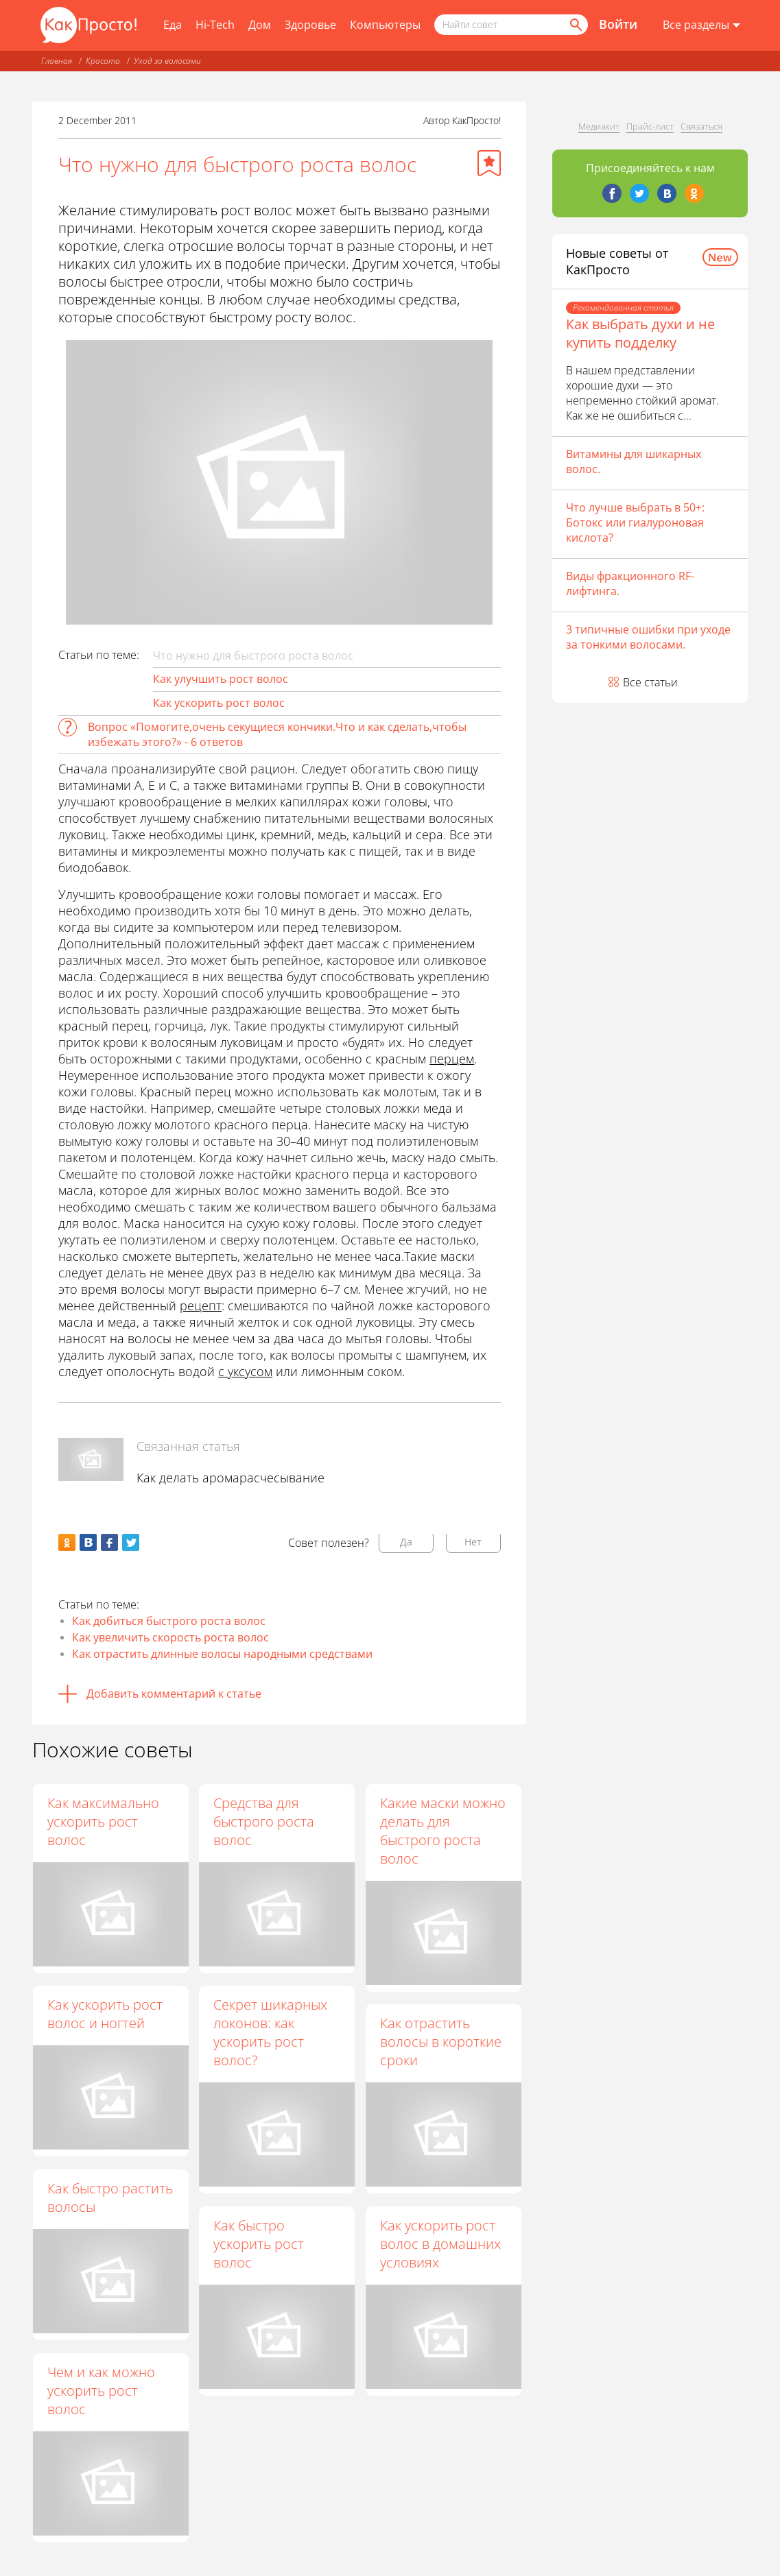  What do you see at coordinates (230, 1477) in the screenshot?
I see `Как делать аромарасчесывание` at bounding box center [230, 1477].